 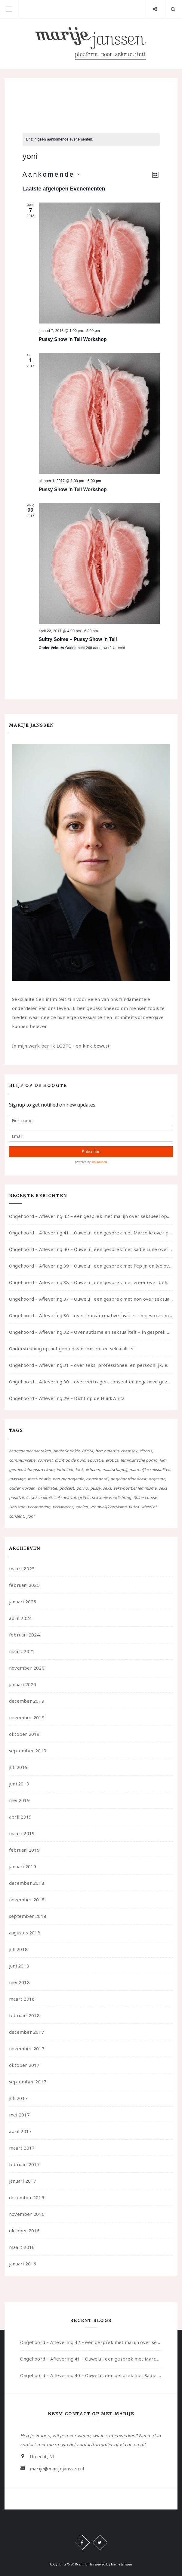 I want to click on seksuele integriteit [seksuele integriteit (47 items)], so click(x=72, y=1497).